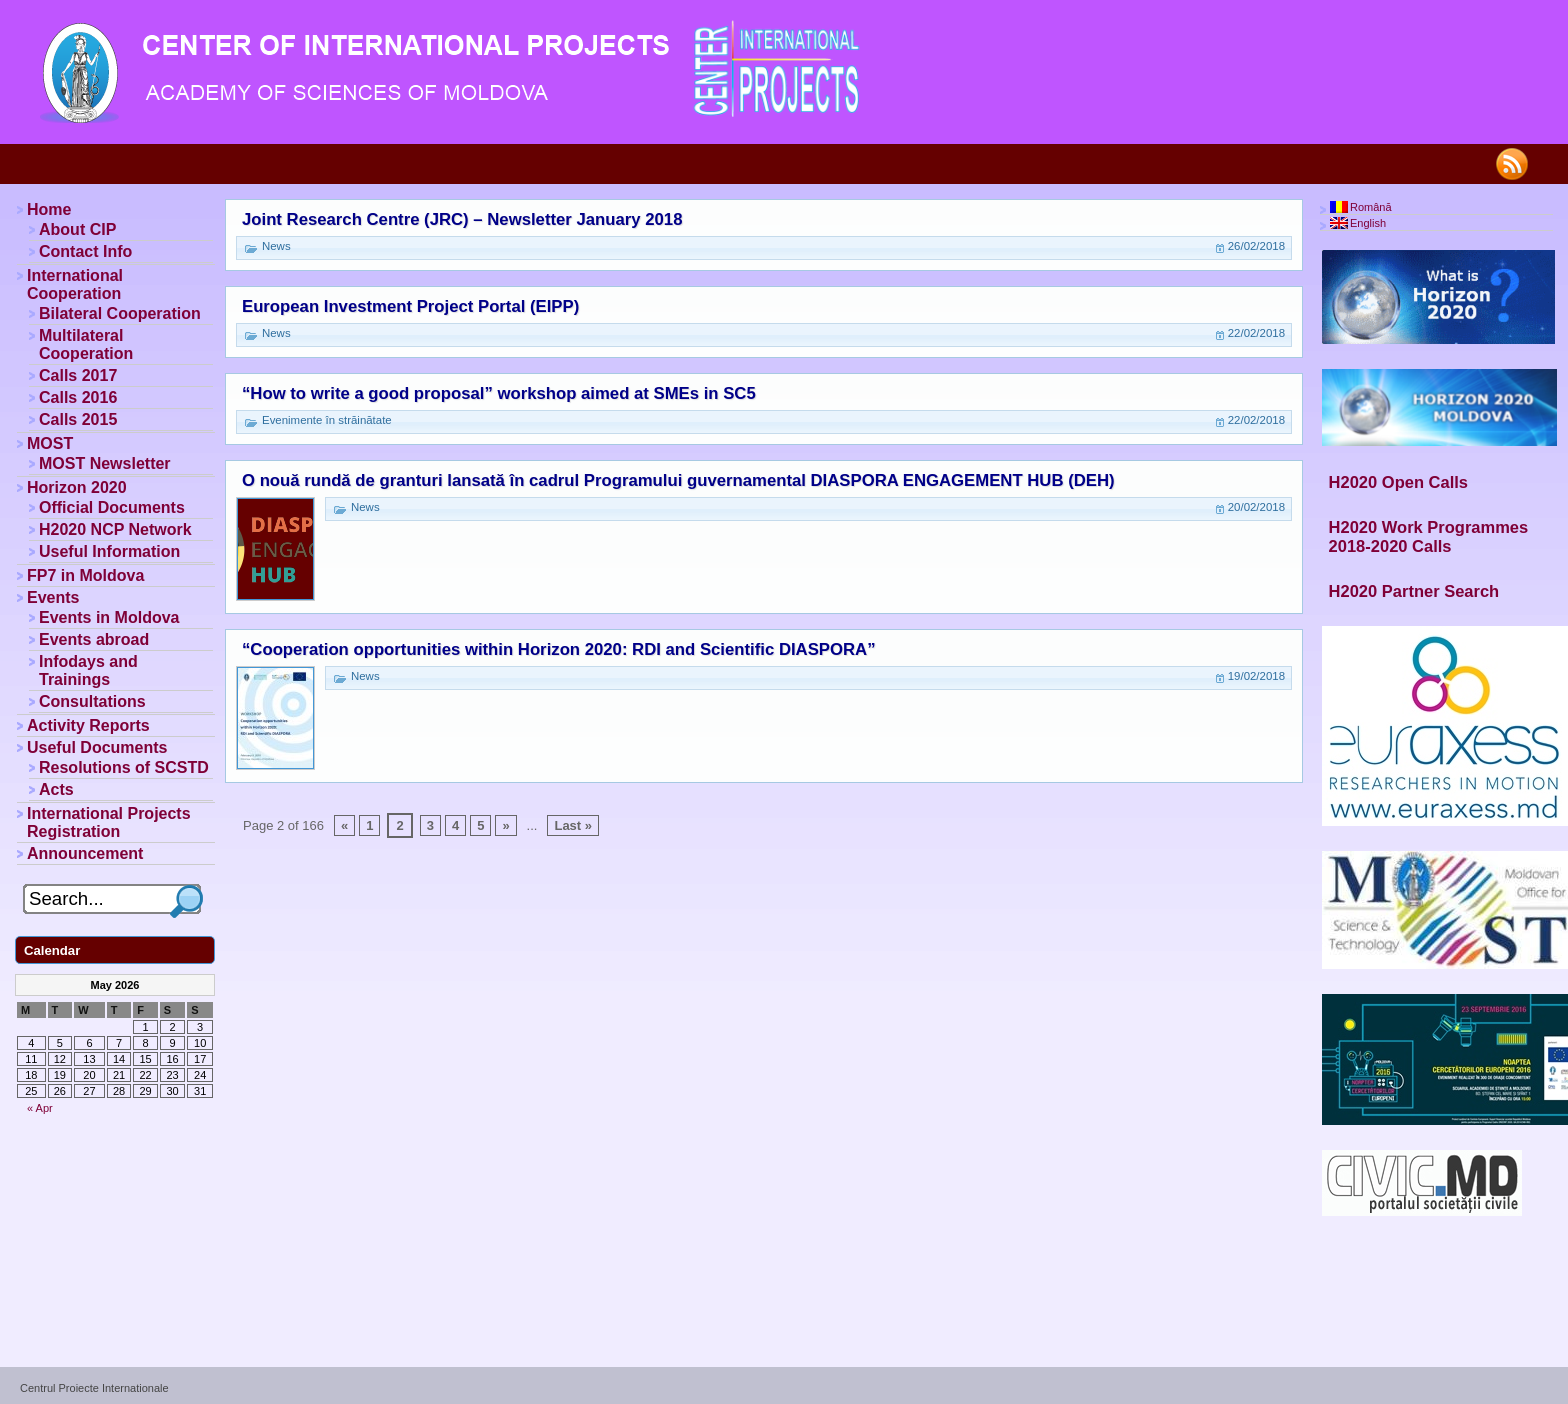  I want to click on Bilateral Cooperation, so click(120, 313).